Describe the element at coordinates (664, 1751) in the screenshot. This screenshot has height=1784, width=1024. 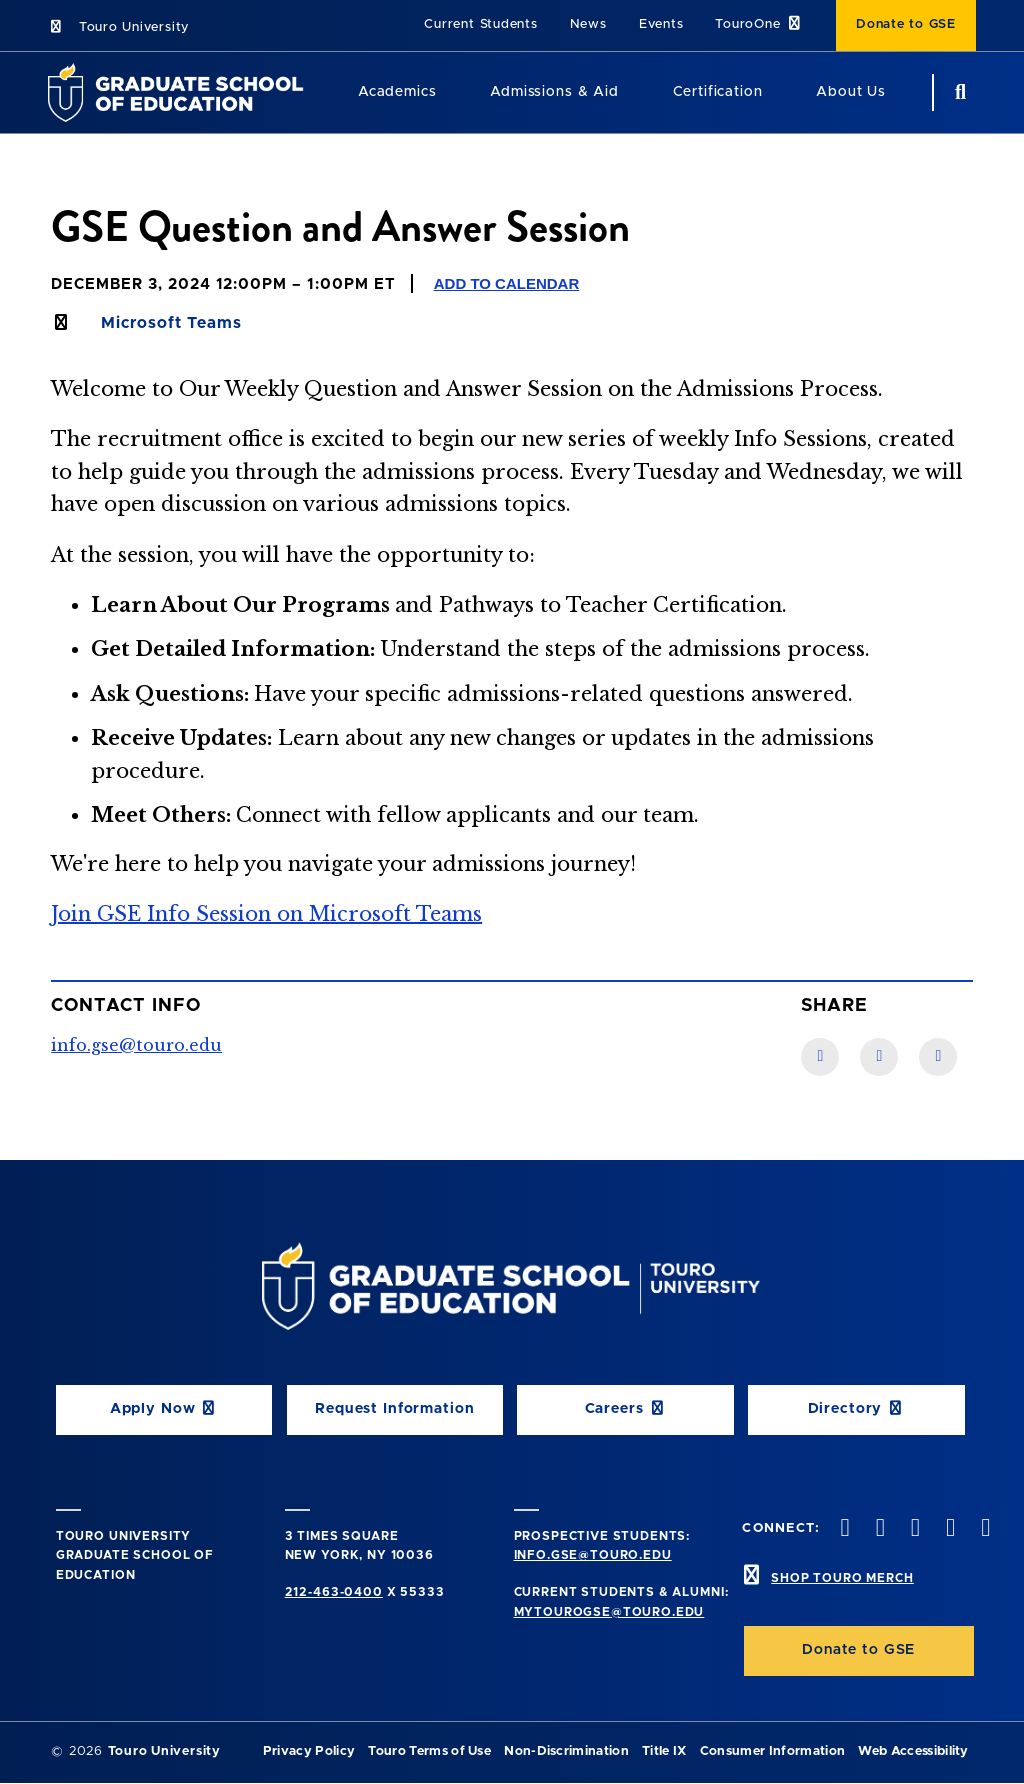
I see `Title IX` at that location.